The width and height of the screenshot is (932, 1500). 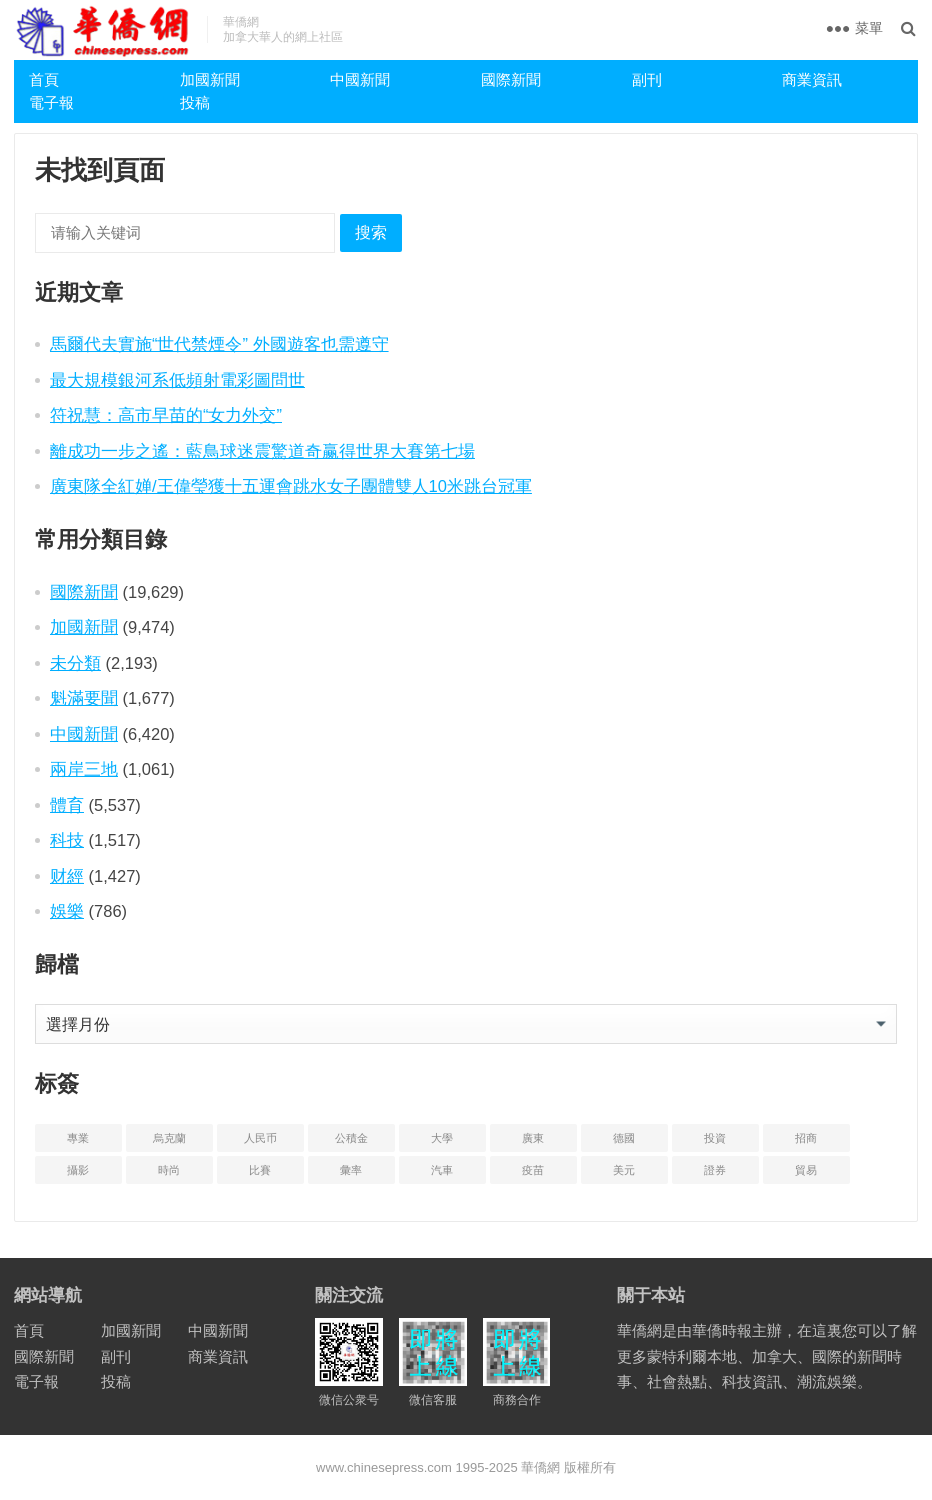 What do you see at coordinates (210, 79) in the screenshot?
I see `加國新聞` at bounding box center [210, 79].